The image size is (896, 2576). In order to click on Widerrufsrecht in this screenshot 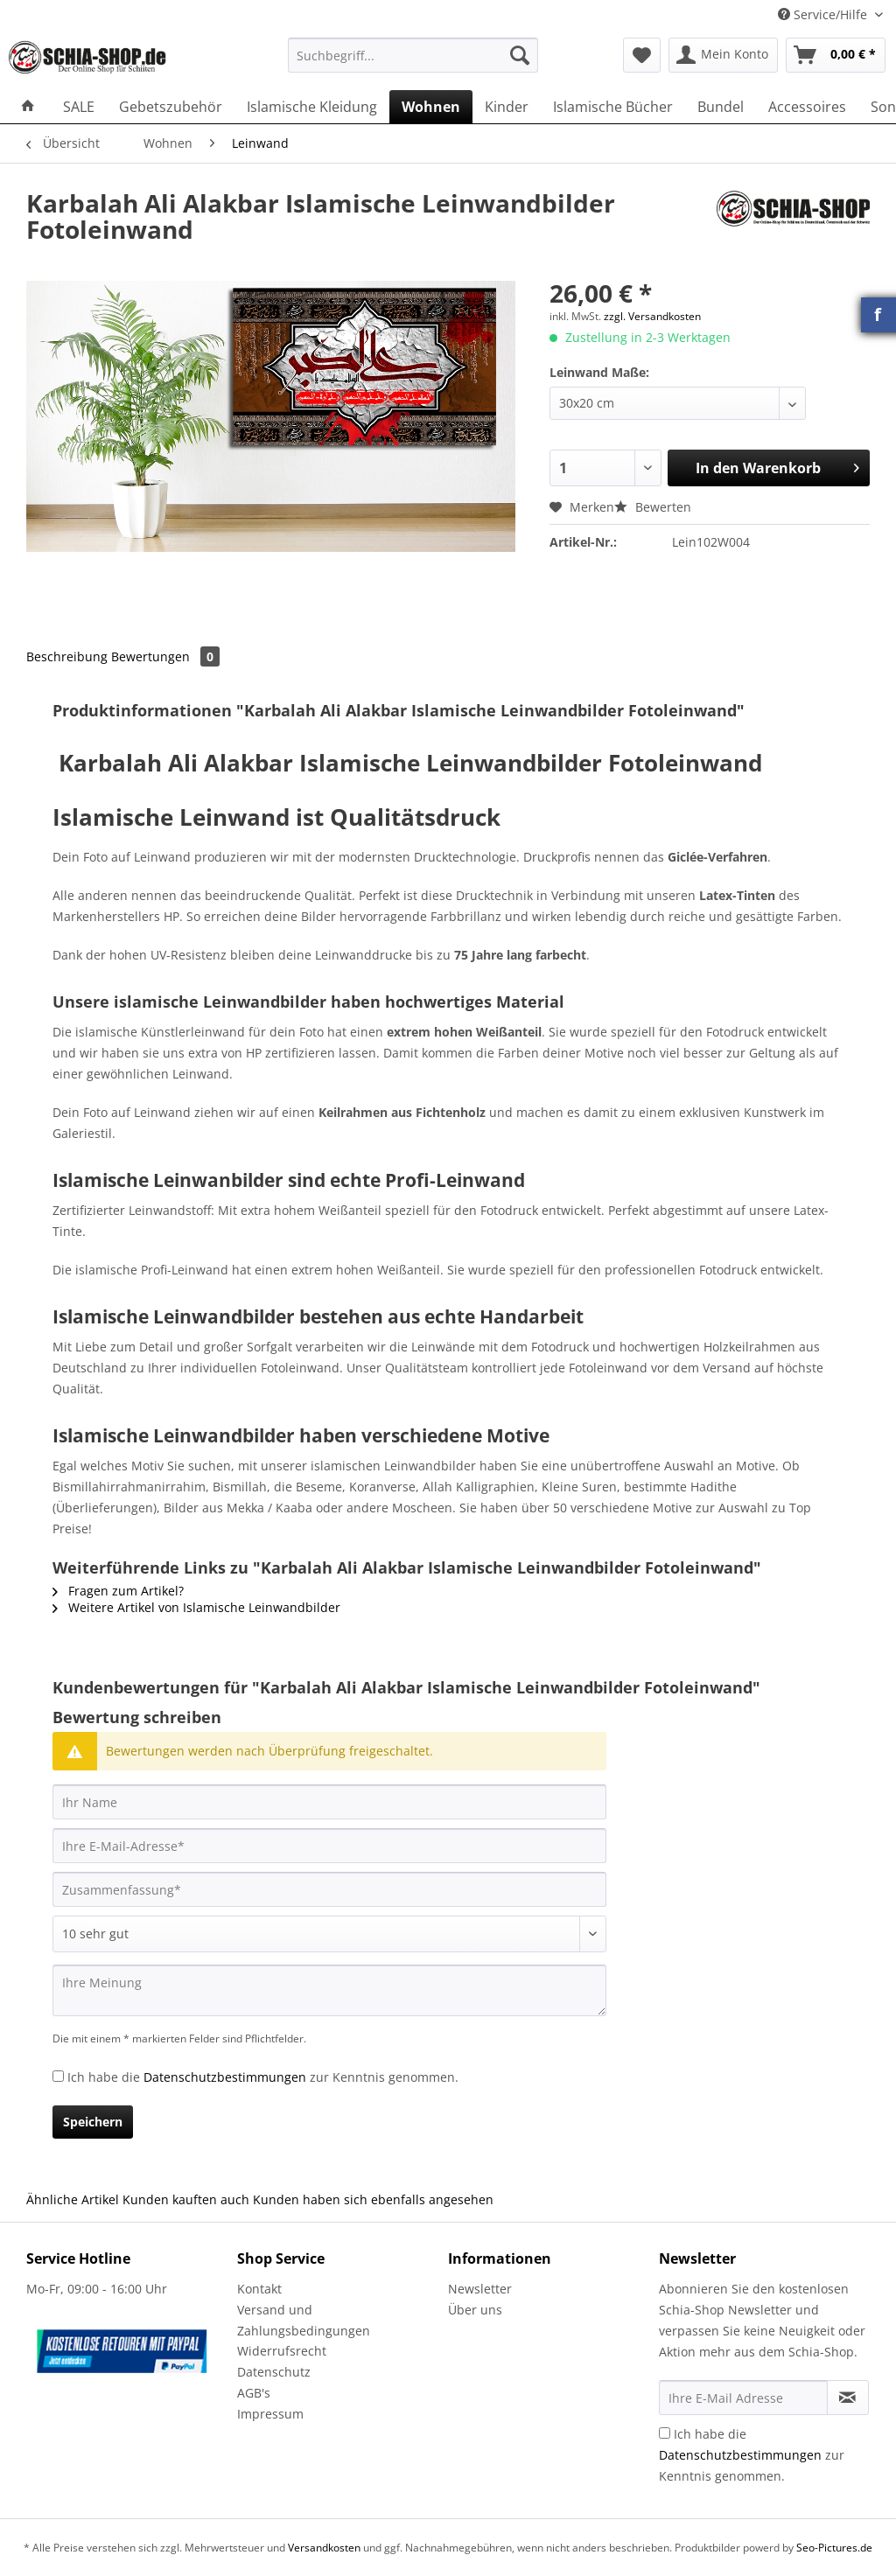, I will do `click(281, 2350)`.